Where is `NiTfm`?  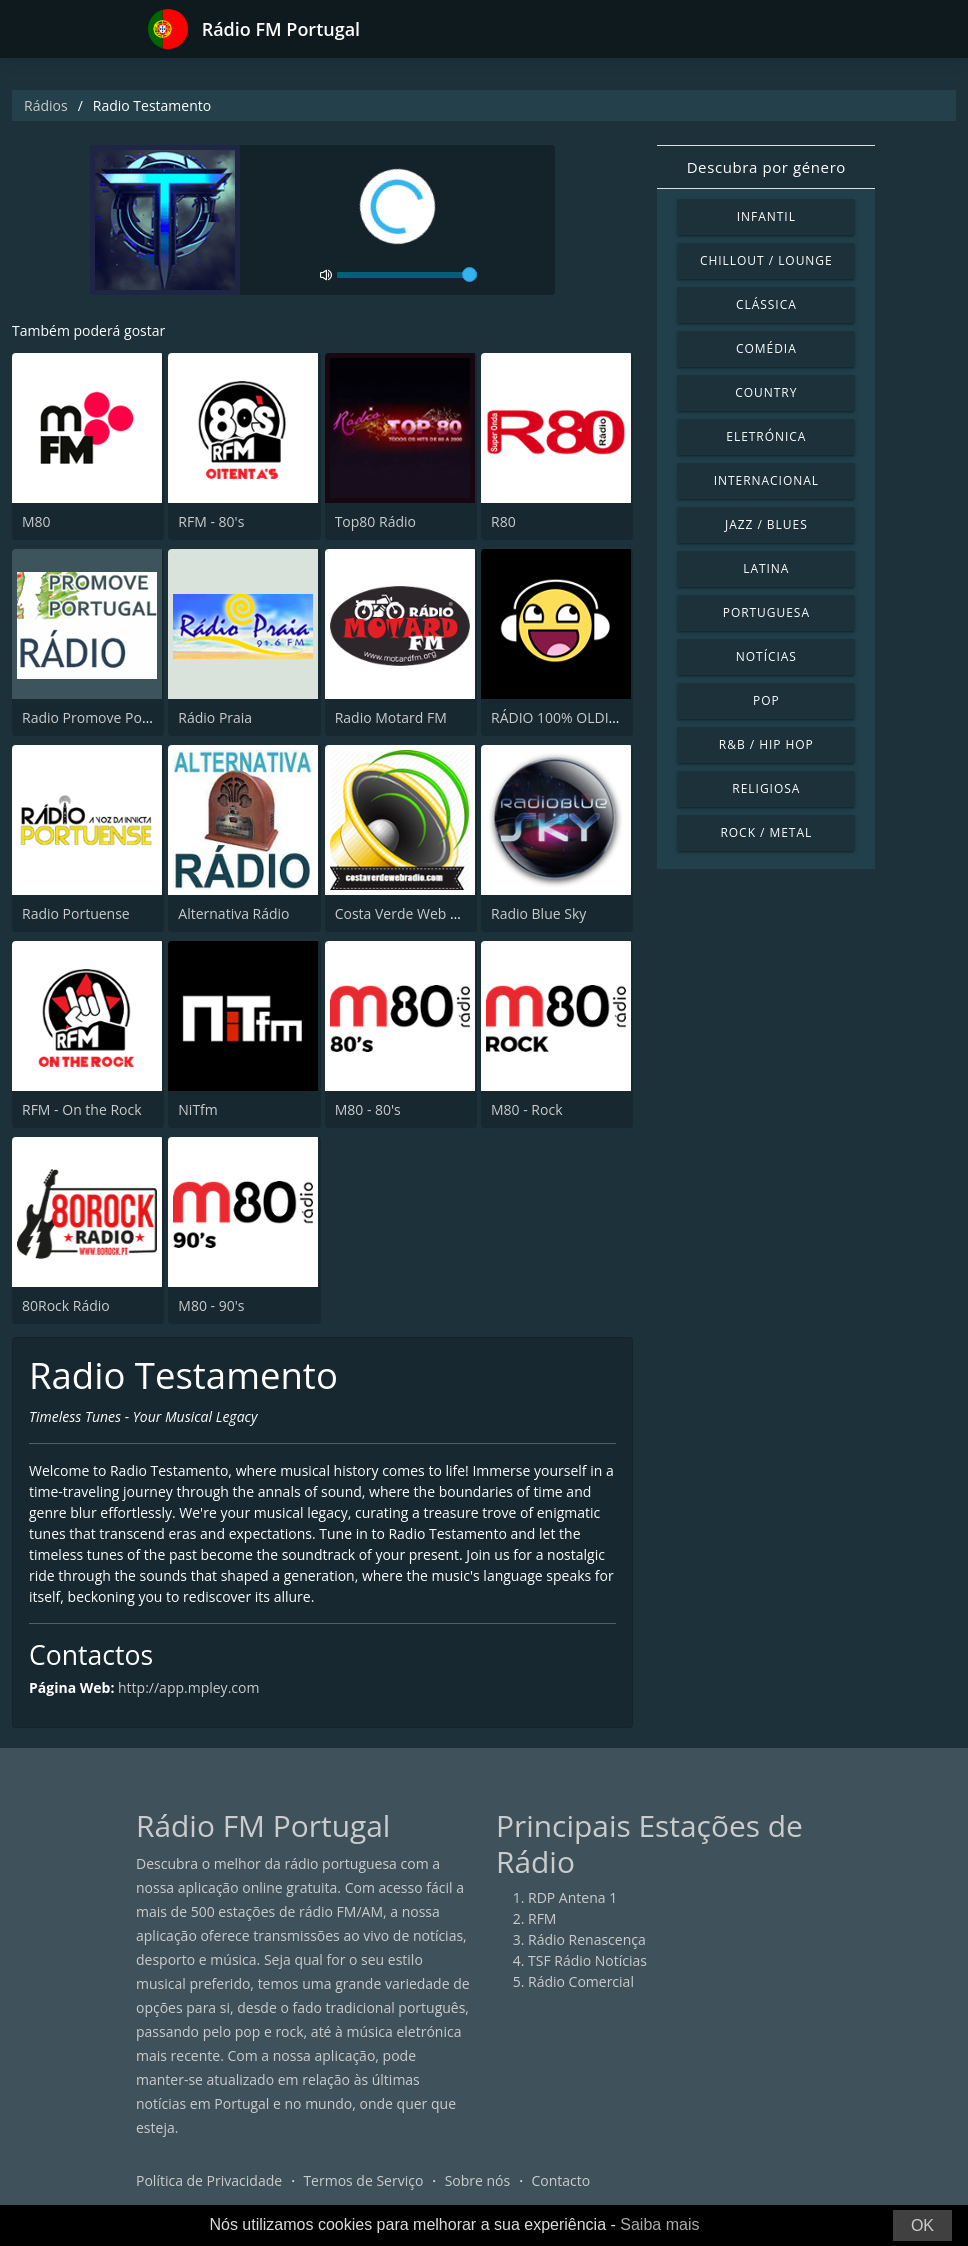
NiTfm is located at coordinates (197, 1109).